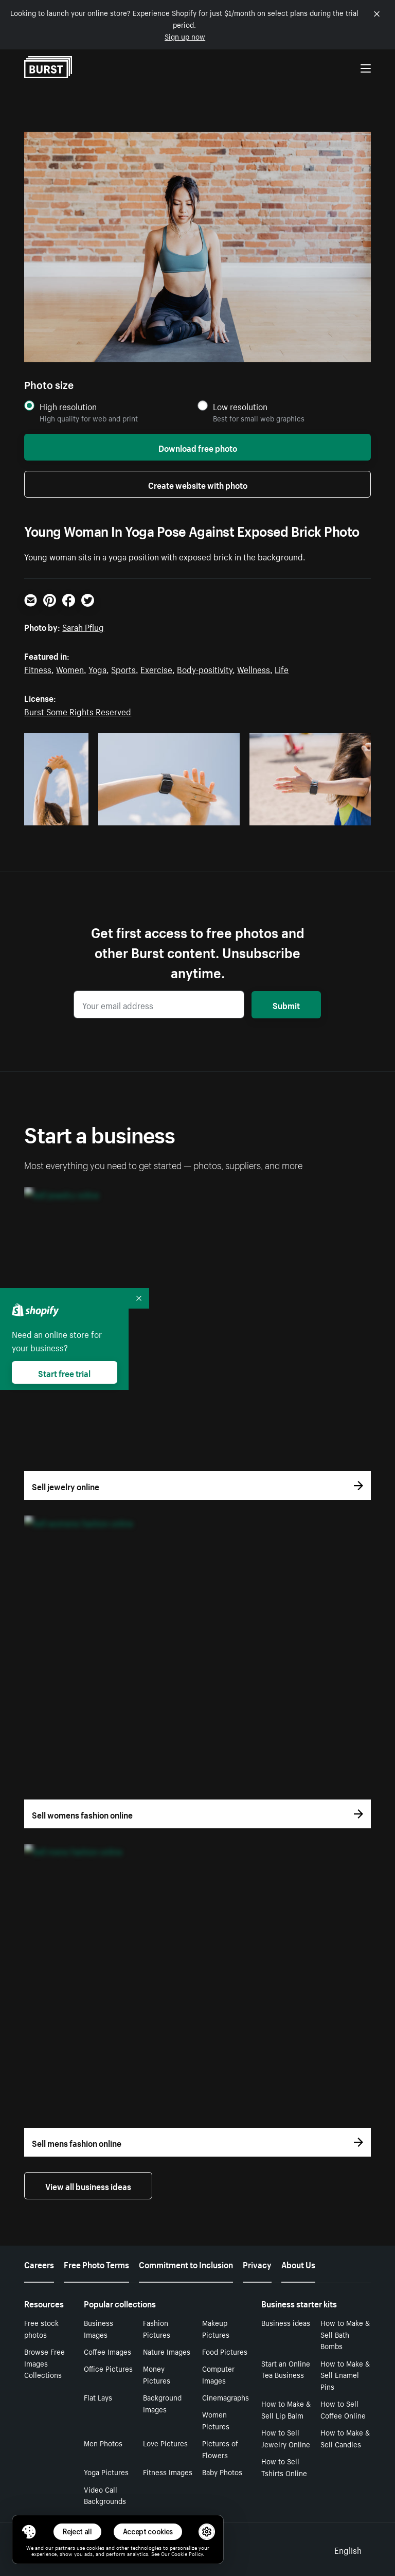 The width and height of the screenshot is (395, 2576). What do you see at coordinates (97, 668) in the screenshot?
I see `Yoga` at bounding box center [97, 668].